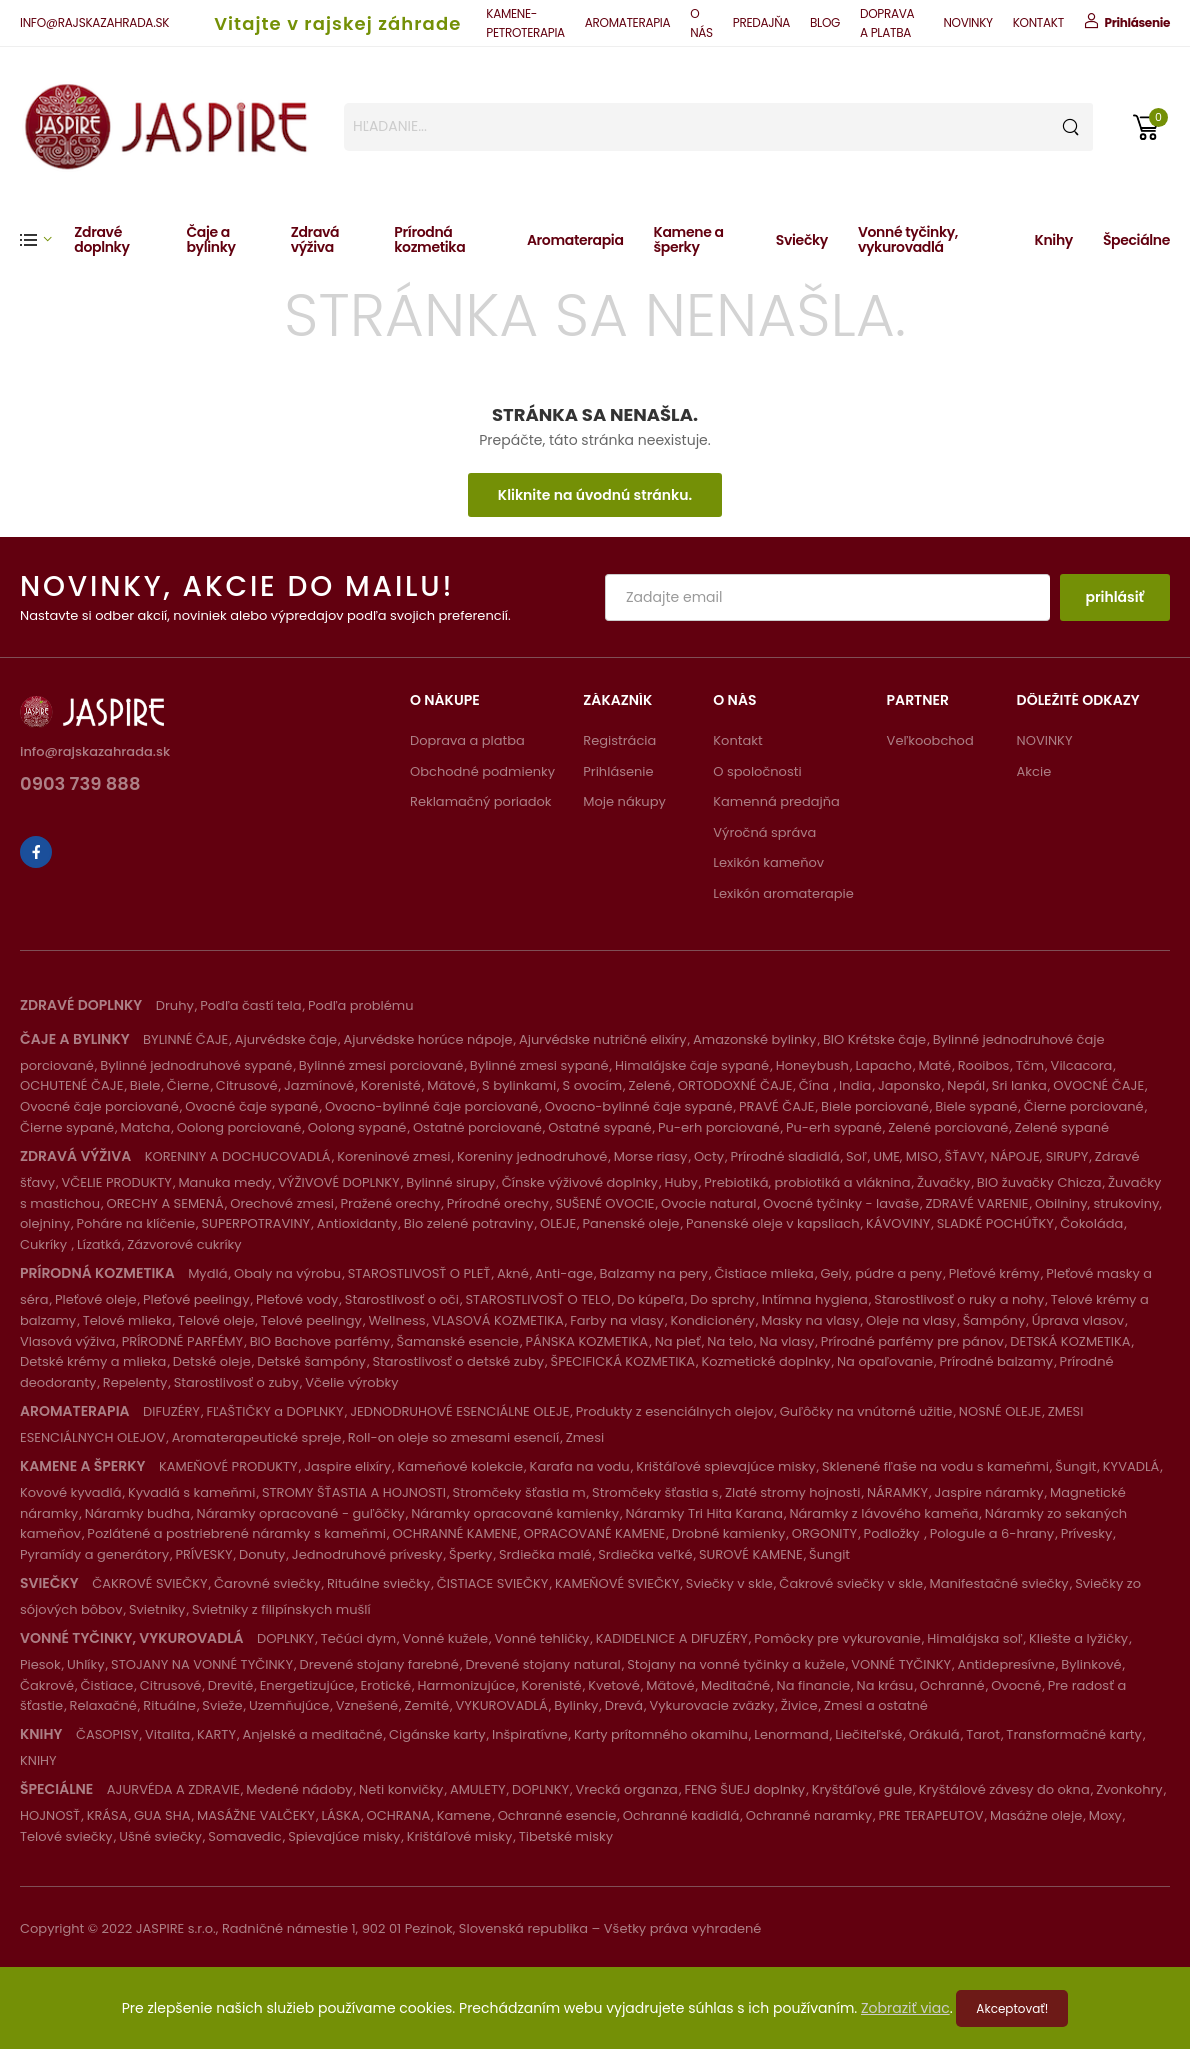 The width and height of the screenshot is (1190, 2049). Describe the element at coordinates (498, 1320) in the screenshot. I see `VLASOVÁ KOZMETIKA` at that location.